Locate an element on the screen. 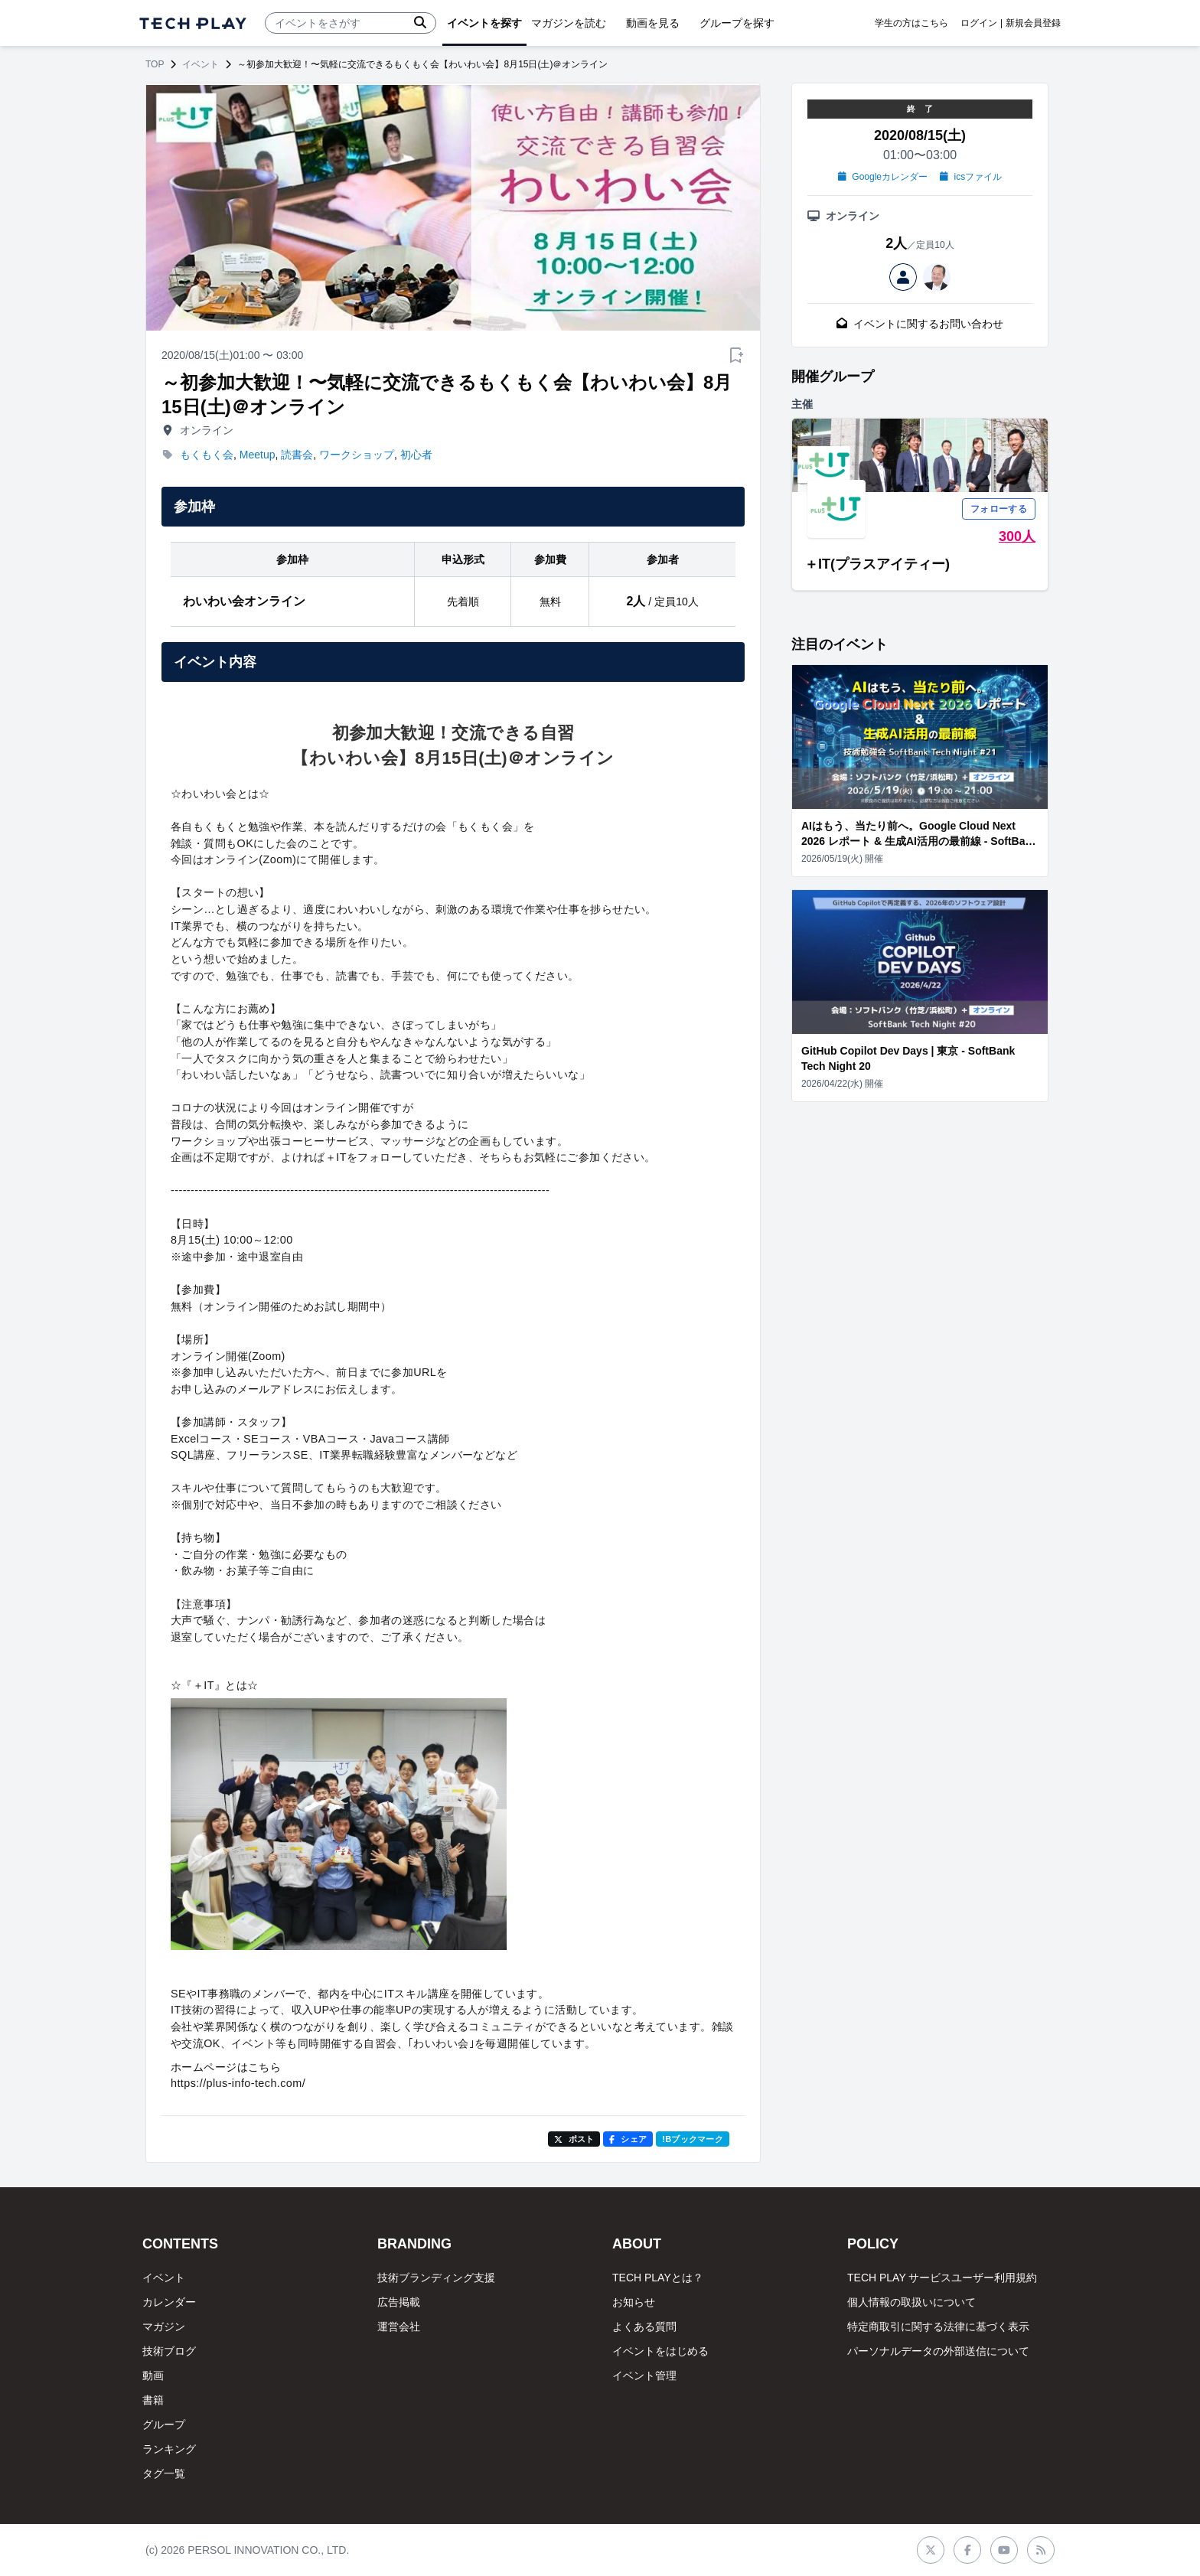 The width and height of the screenshot is (1200, 2576). イベント is located at coordinates (200, 64).